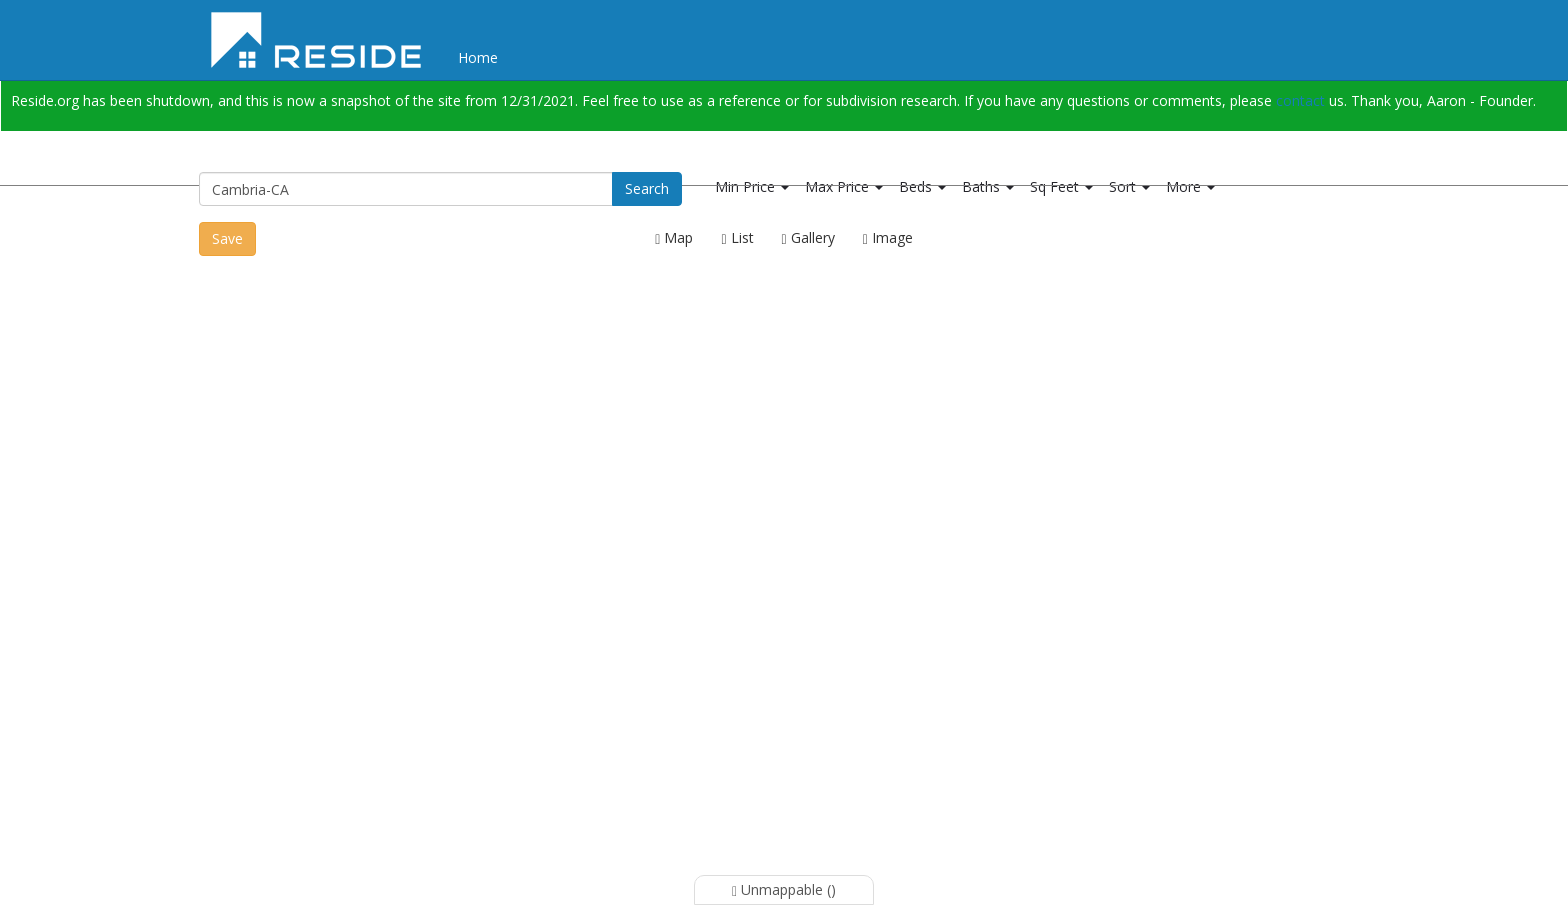 The image size is (1568, 905). Describe the element at coordinates (784, 889) in the screenshot. I see `Unmappable ()` at that location.